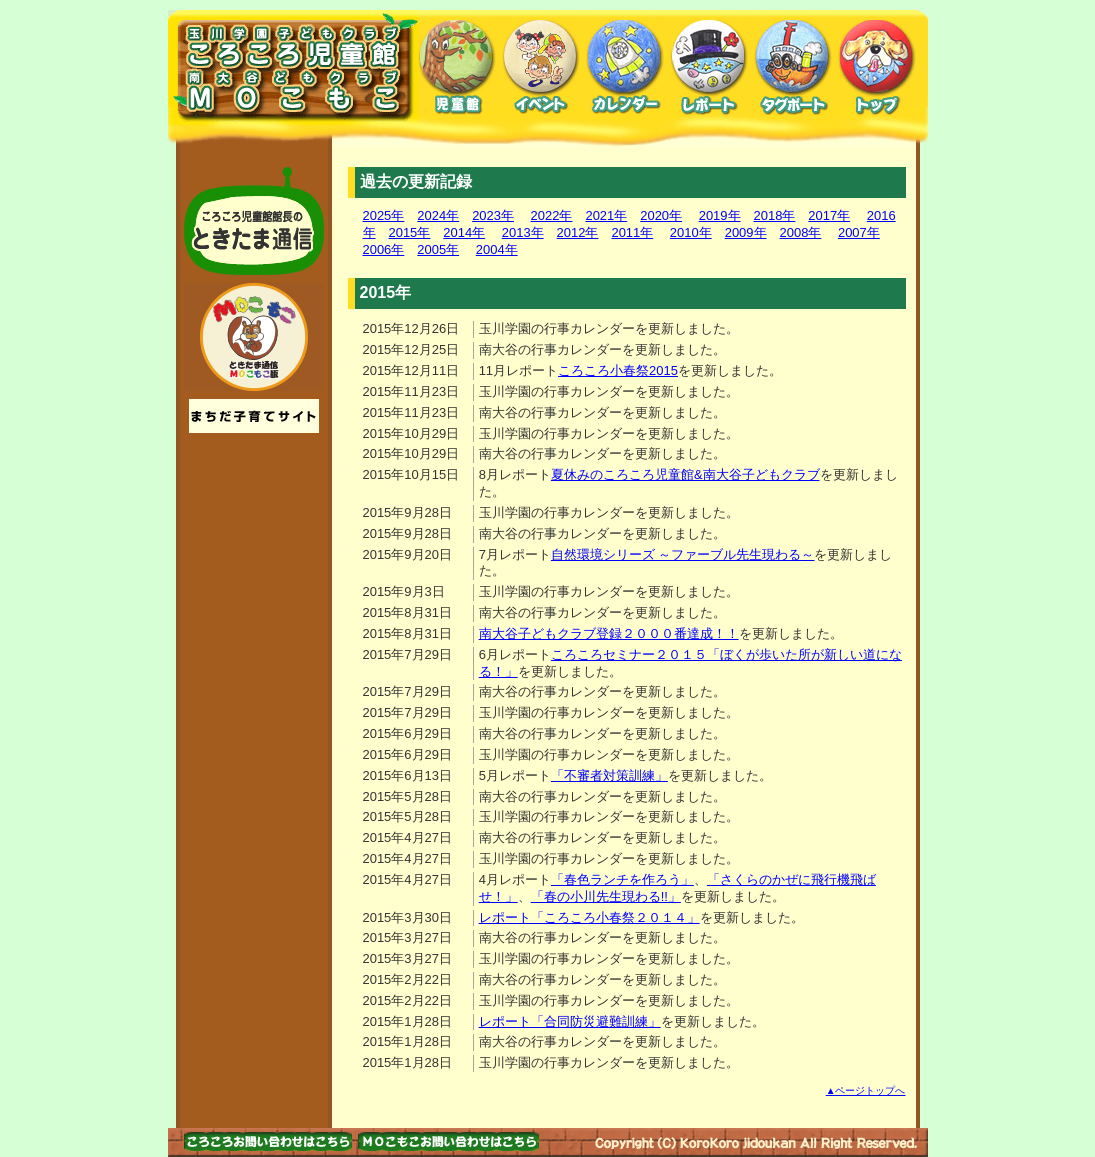 This screenshot has width=1095, height=1157. Describe the element at coordinates (493, 215) in the screenshot. I see `2023年` at that location.